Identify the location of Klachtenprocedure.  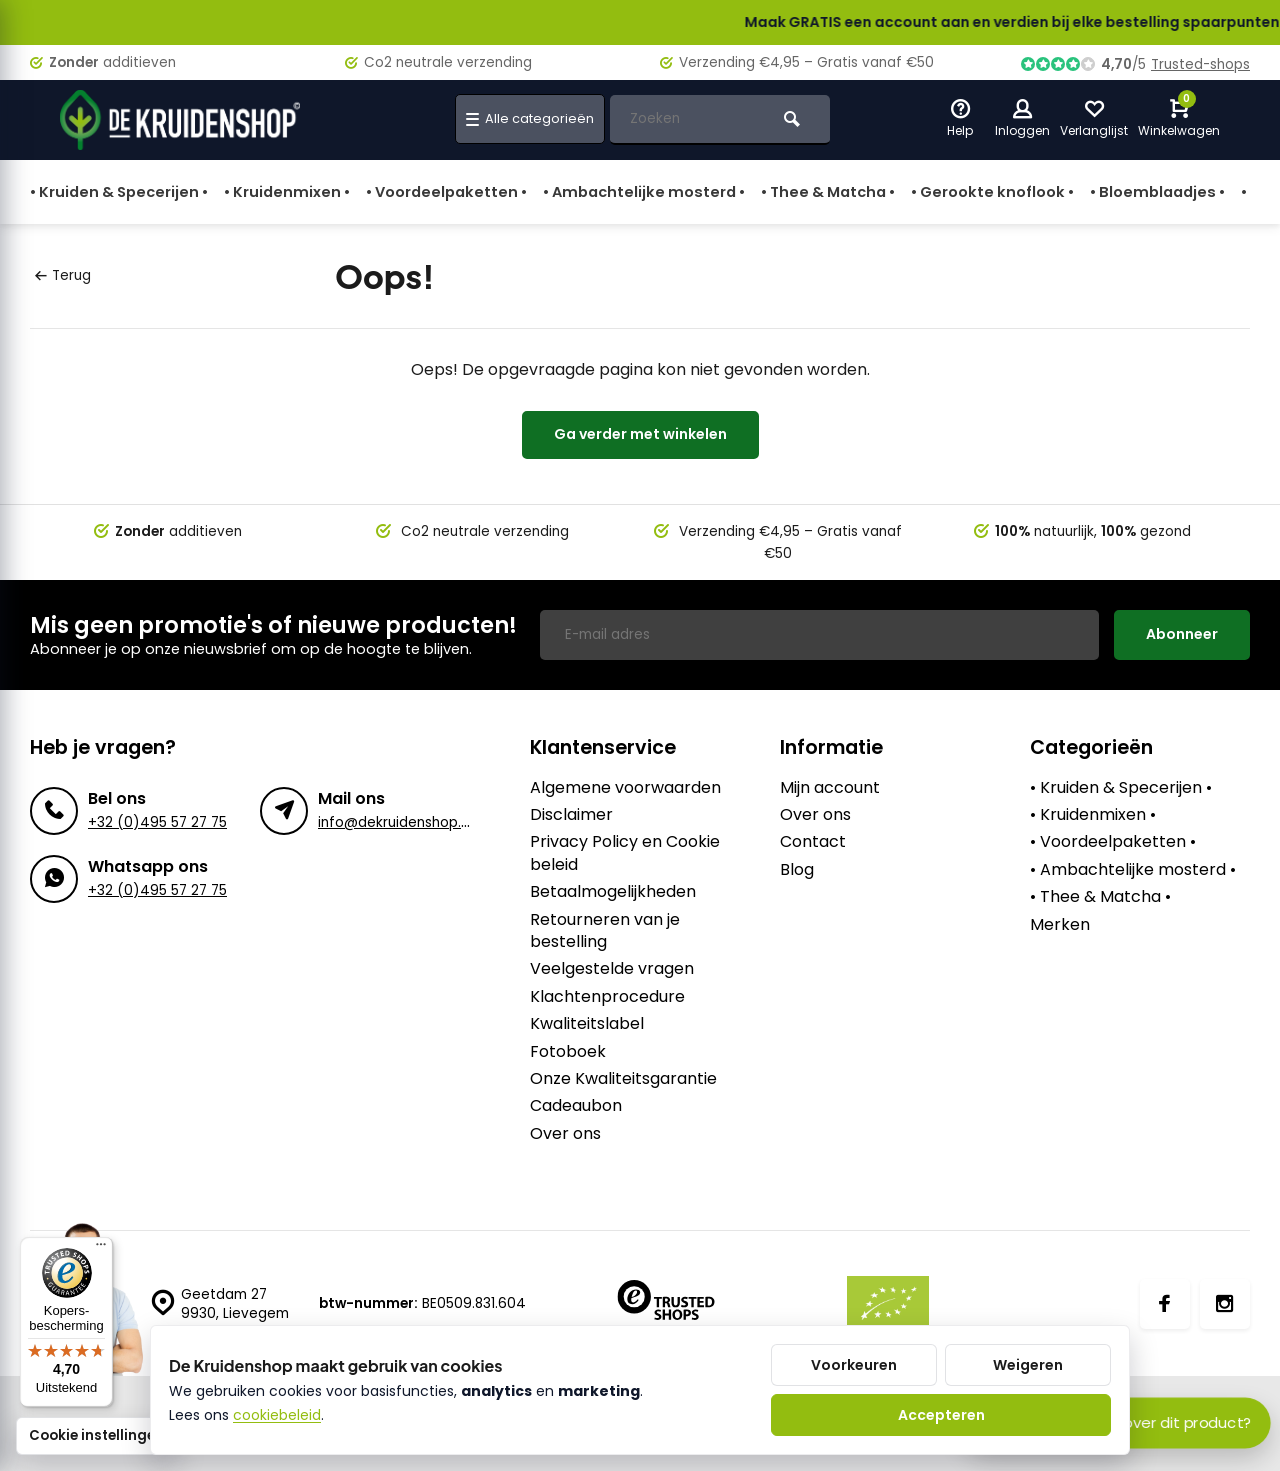
(607, 997).